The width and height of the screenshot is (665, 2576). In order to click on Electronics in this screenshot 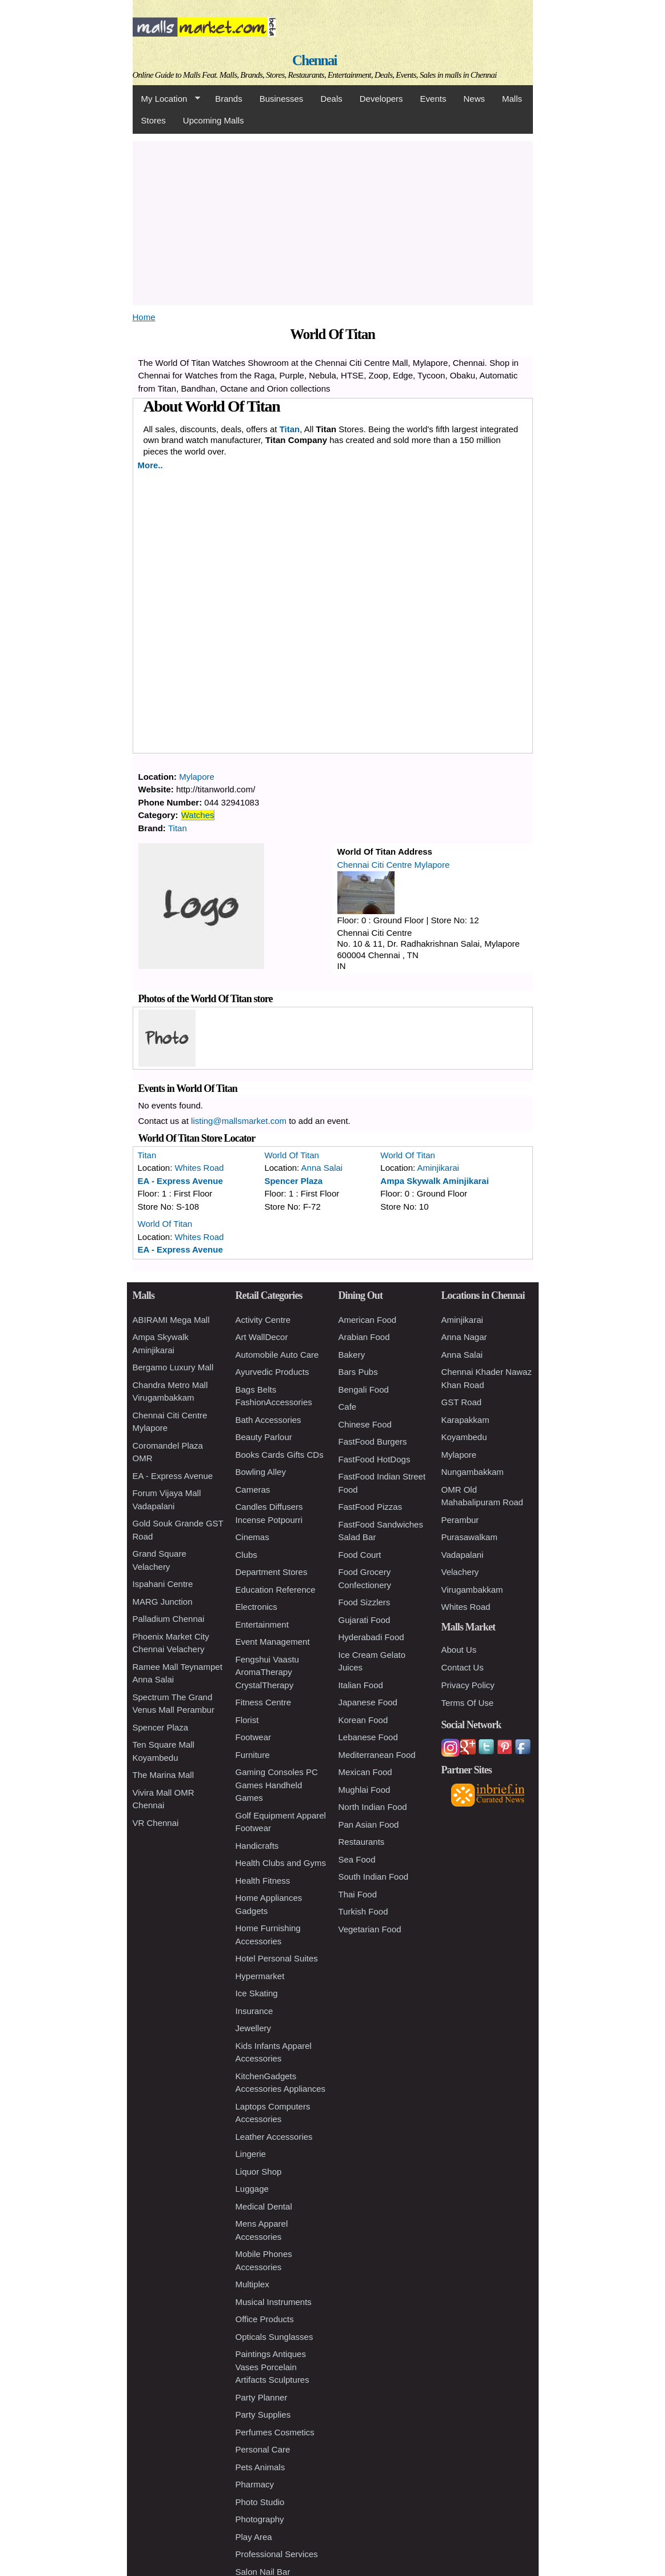, I will do `click(256, 1607)`.